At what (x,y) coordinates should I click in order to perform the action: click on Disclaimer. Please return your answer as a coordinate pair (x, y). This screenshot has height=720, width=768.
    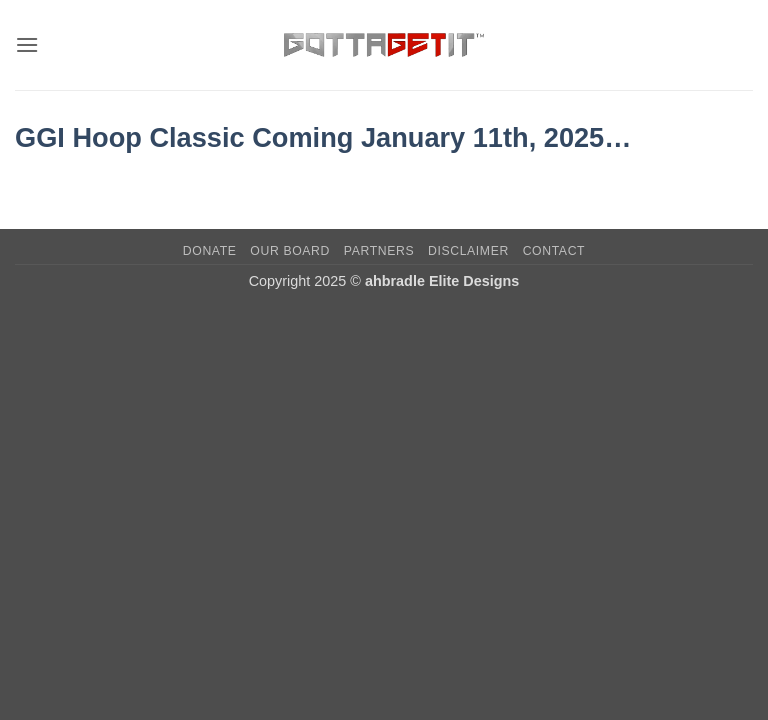
    Looking at the image, I should click on (468, 251).